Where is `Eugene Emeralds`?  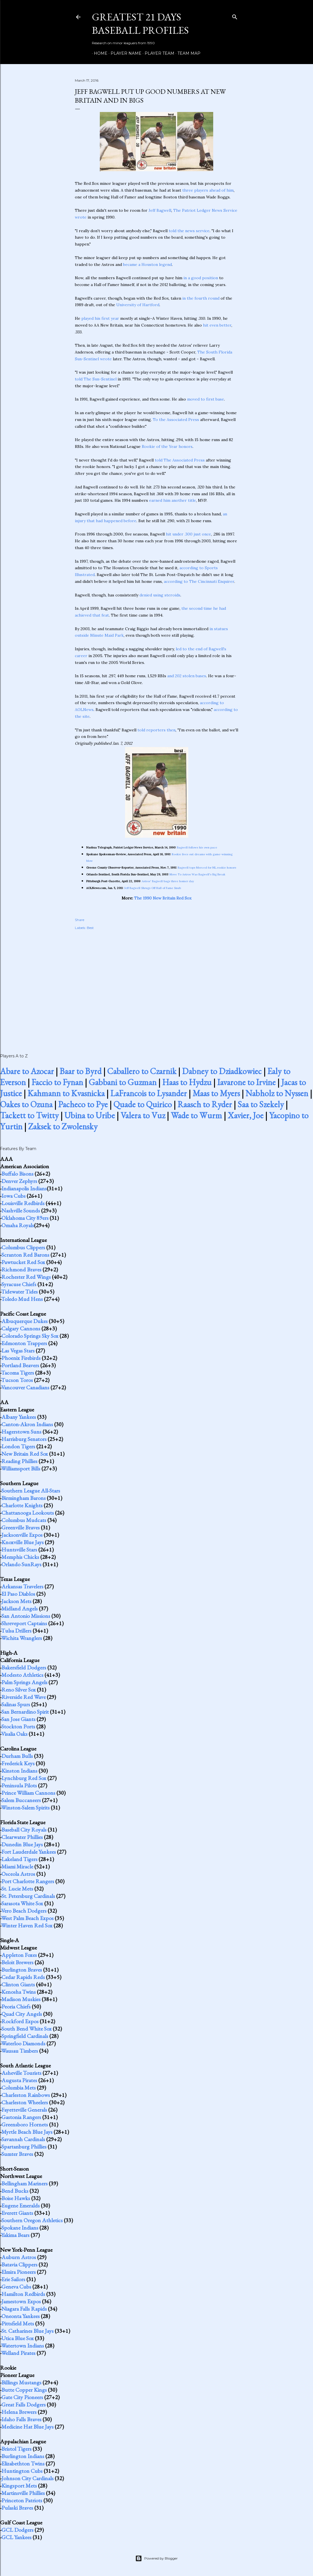 Eugene Emeralds is located at coordinates (20, 2205).